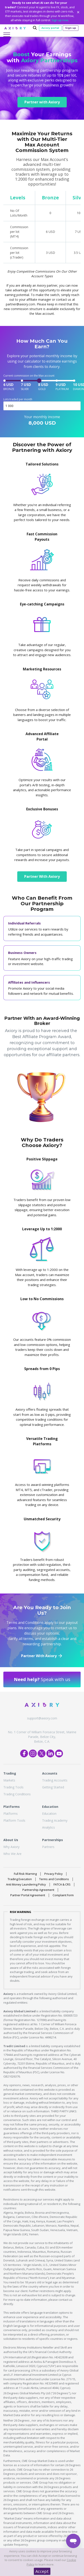 The width and height of the screenshot is (84, 2576). I want to click on Axiory portal, so click(50, 27).